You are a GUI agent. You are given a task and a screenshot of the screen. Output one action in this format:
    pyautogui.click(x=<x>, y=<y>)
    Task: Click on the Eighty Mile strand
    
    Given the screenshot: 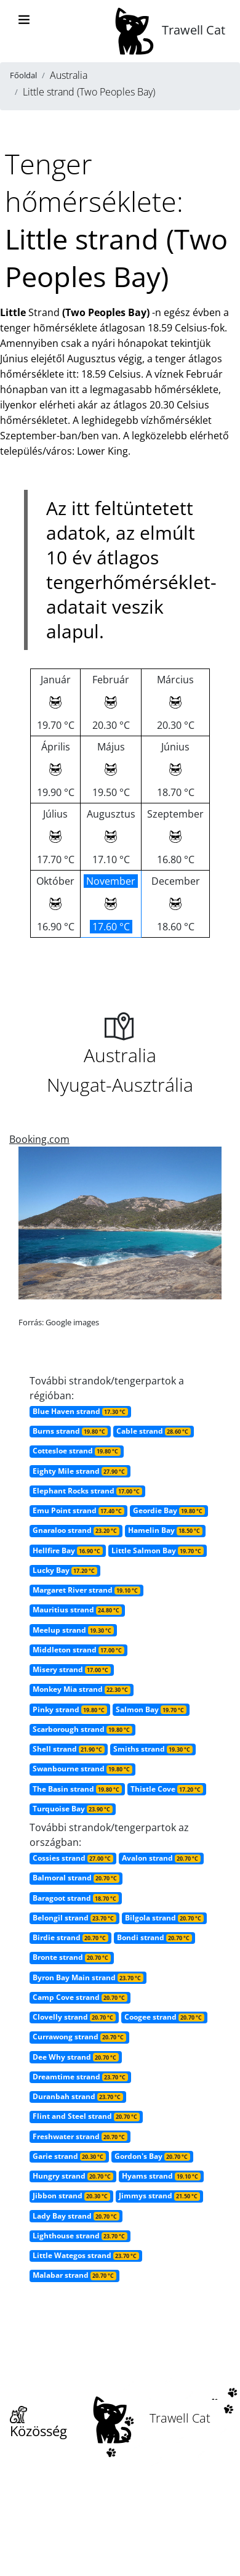 What is the action you would take?
    pyautogui.click(x=80, y=1471)
    